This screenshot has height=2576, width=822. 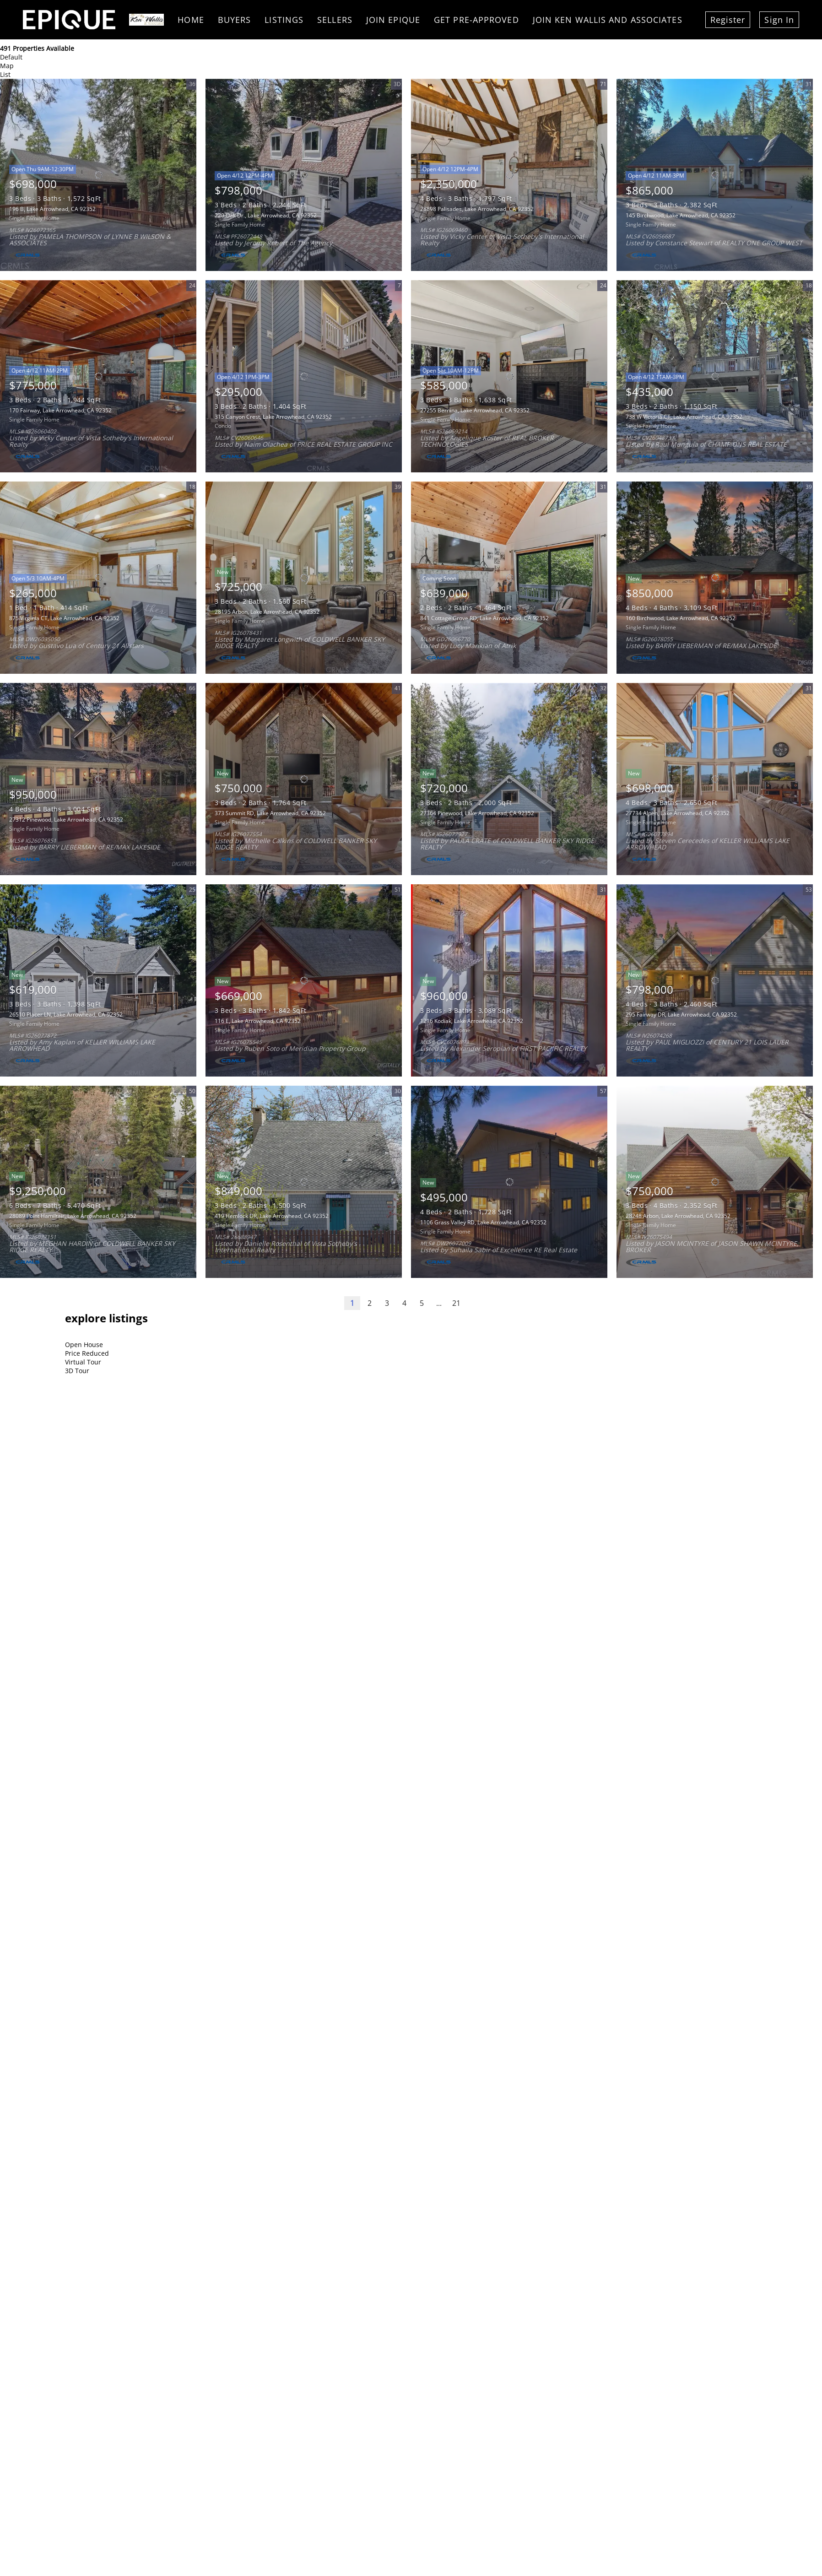 I want to click on 170 Fairway, Lake Arrowhead, CA 92352, so click(x=60, y=410).